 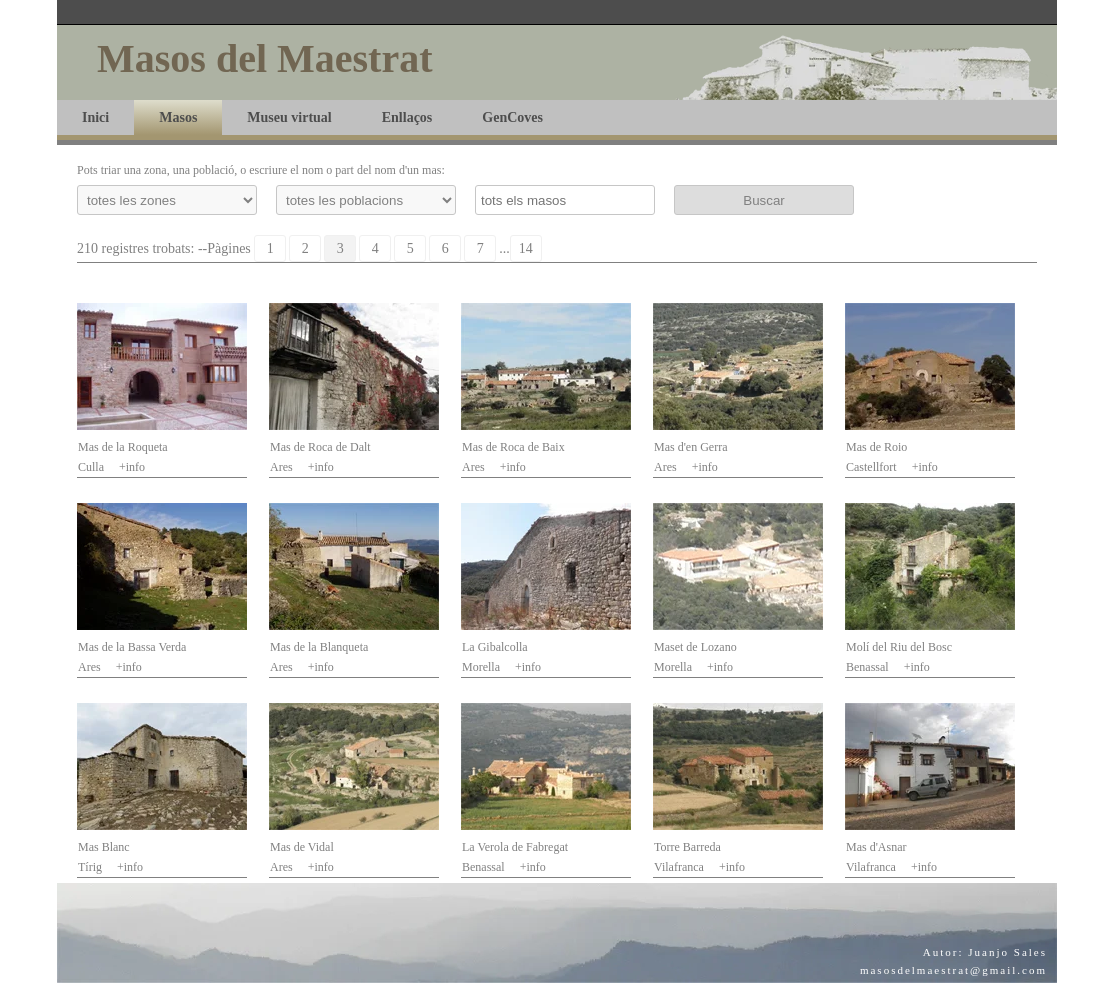 What do you see at coordinates (132, 467) in the screenshot?
I see `+info` at bounding box center [132, 467].